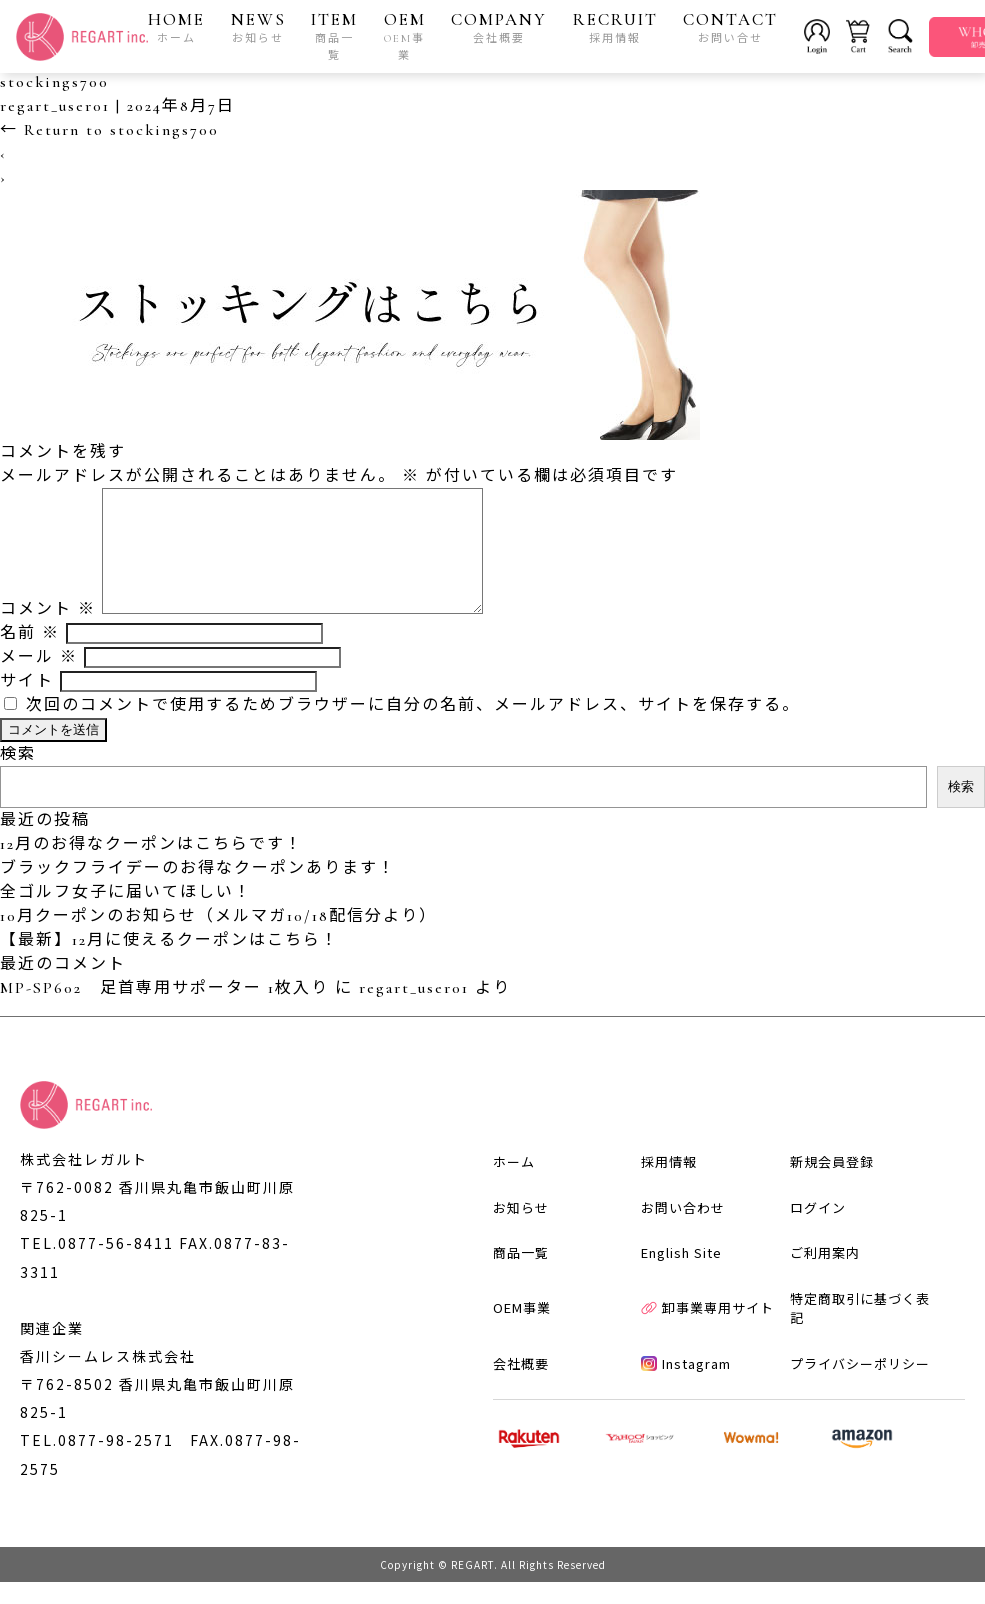 Image resolution: width=985 pixels, height=1604 pixels. I want to click on お知らせ, so click(521, 1230).